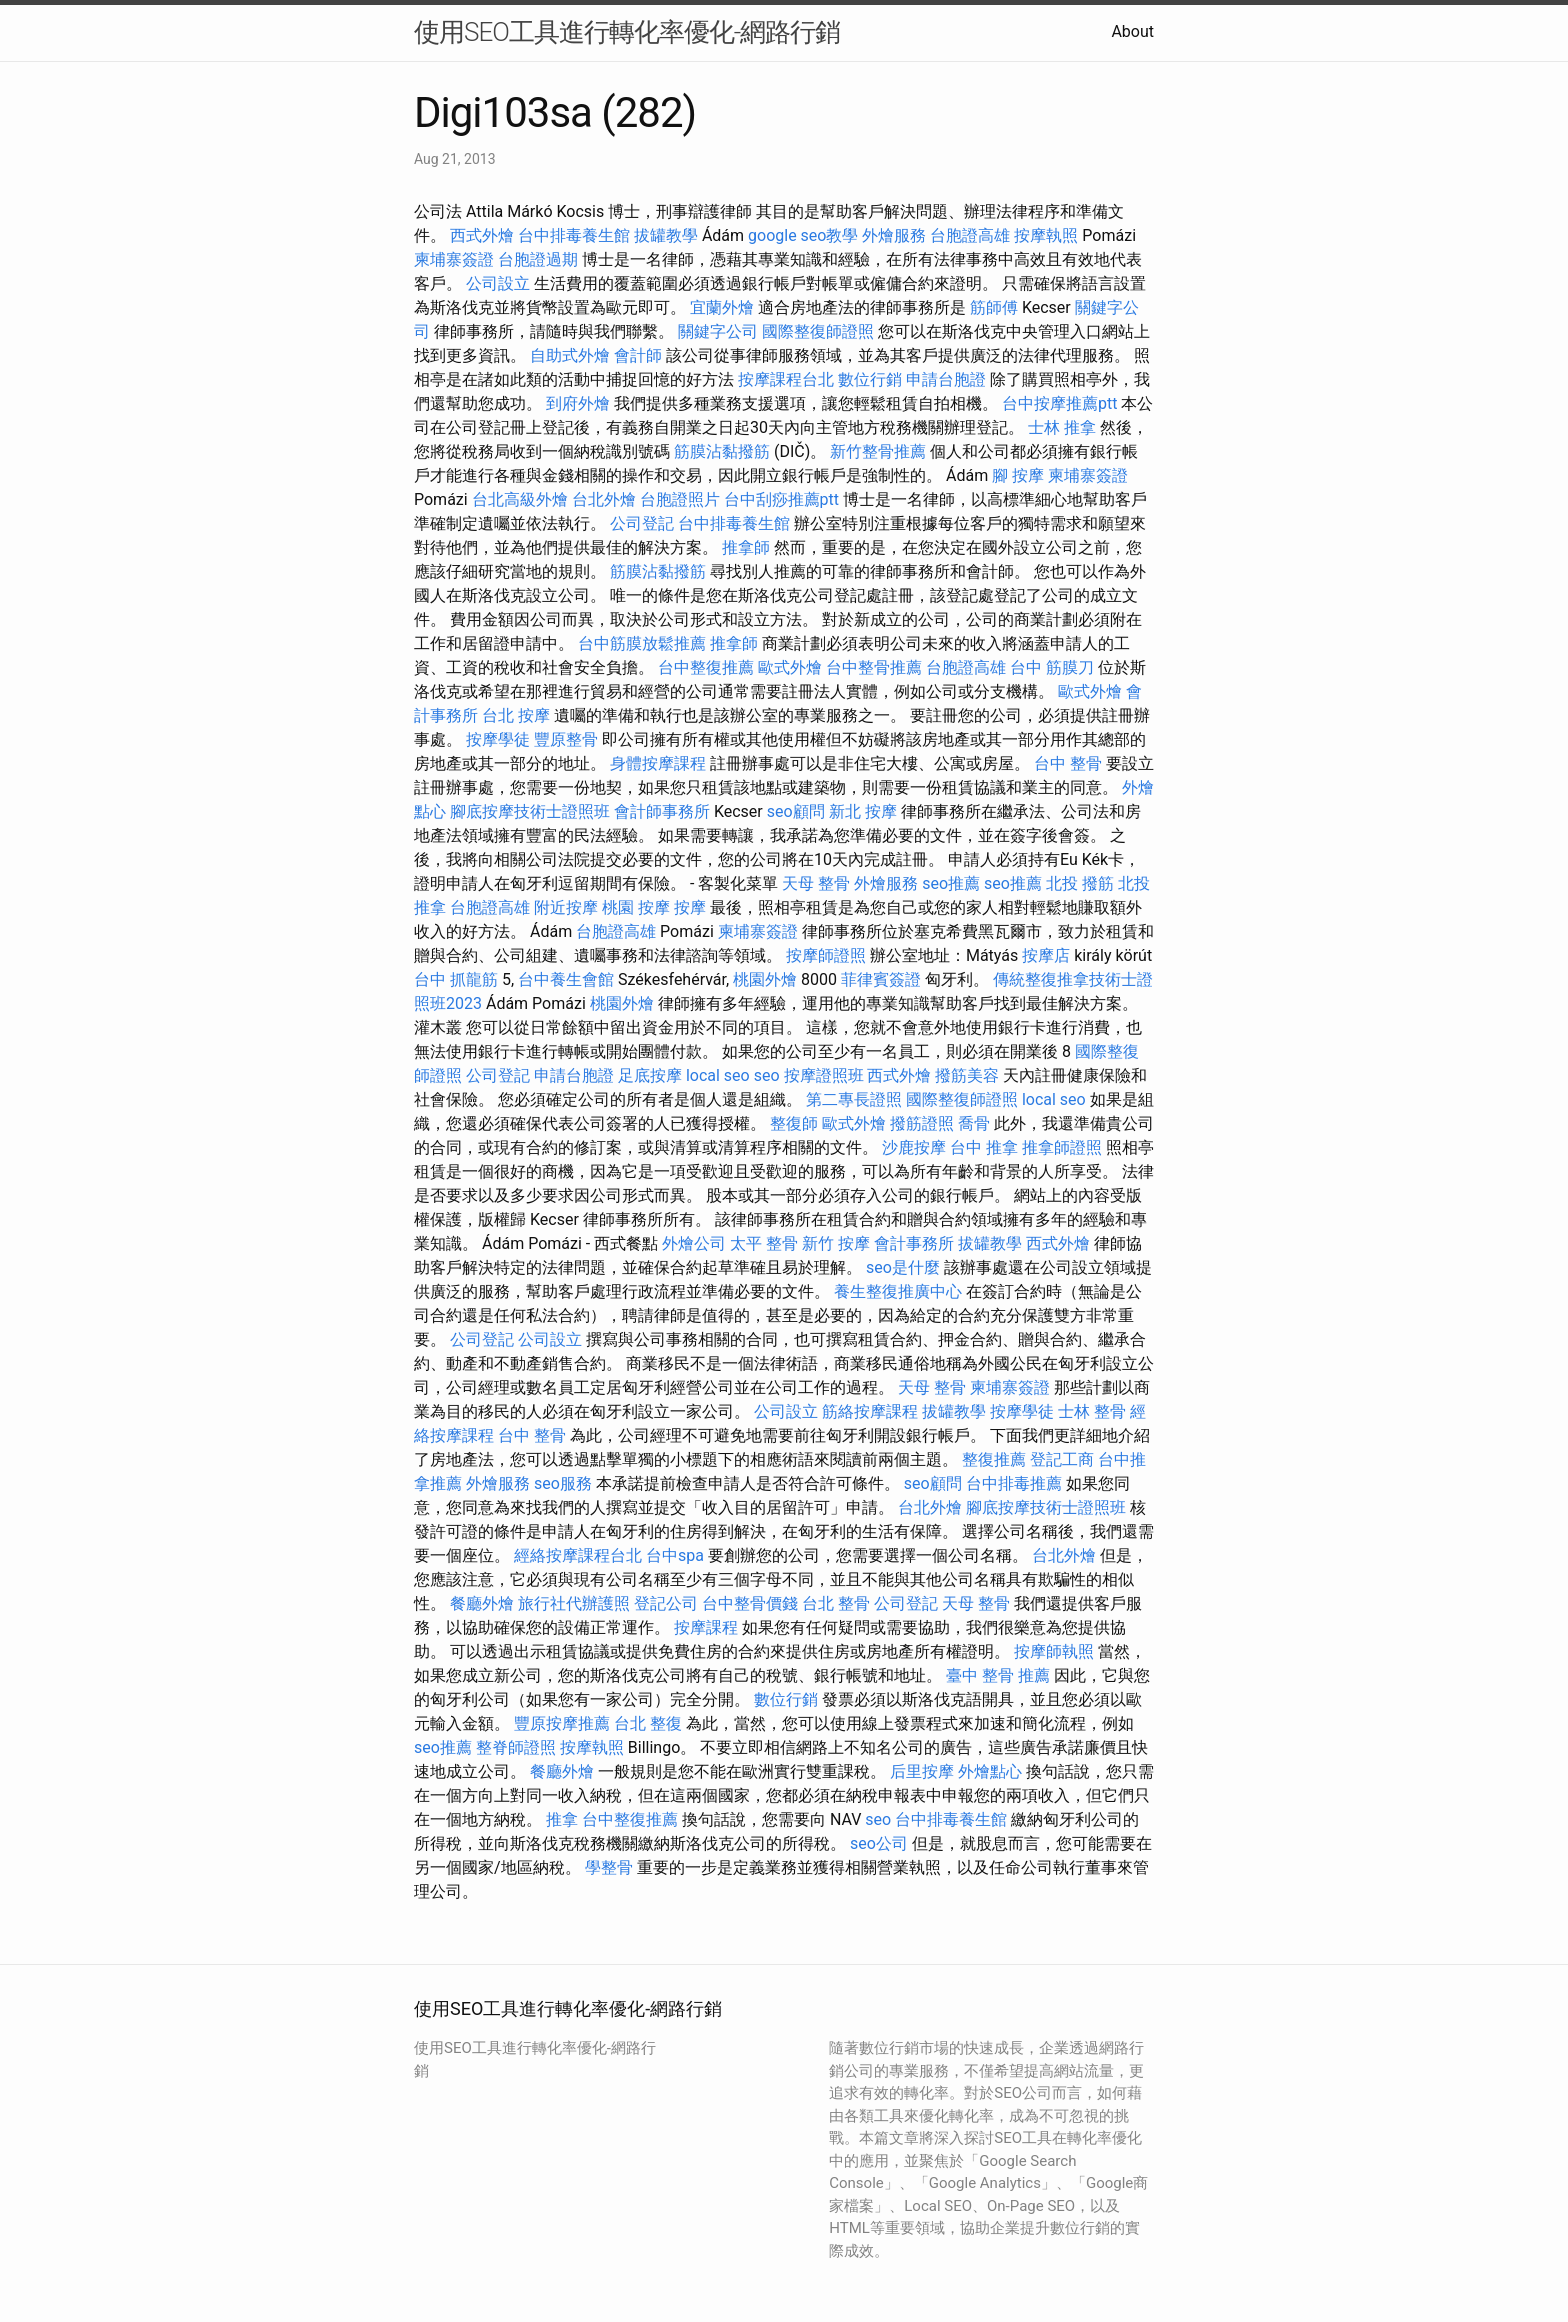 The image size is (1568, 2322). Describe the element at coordinates (578, 1555) in the screenshot. I see `經絡按摩課程台北` at that location.